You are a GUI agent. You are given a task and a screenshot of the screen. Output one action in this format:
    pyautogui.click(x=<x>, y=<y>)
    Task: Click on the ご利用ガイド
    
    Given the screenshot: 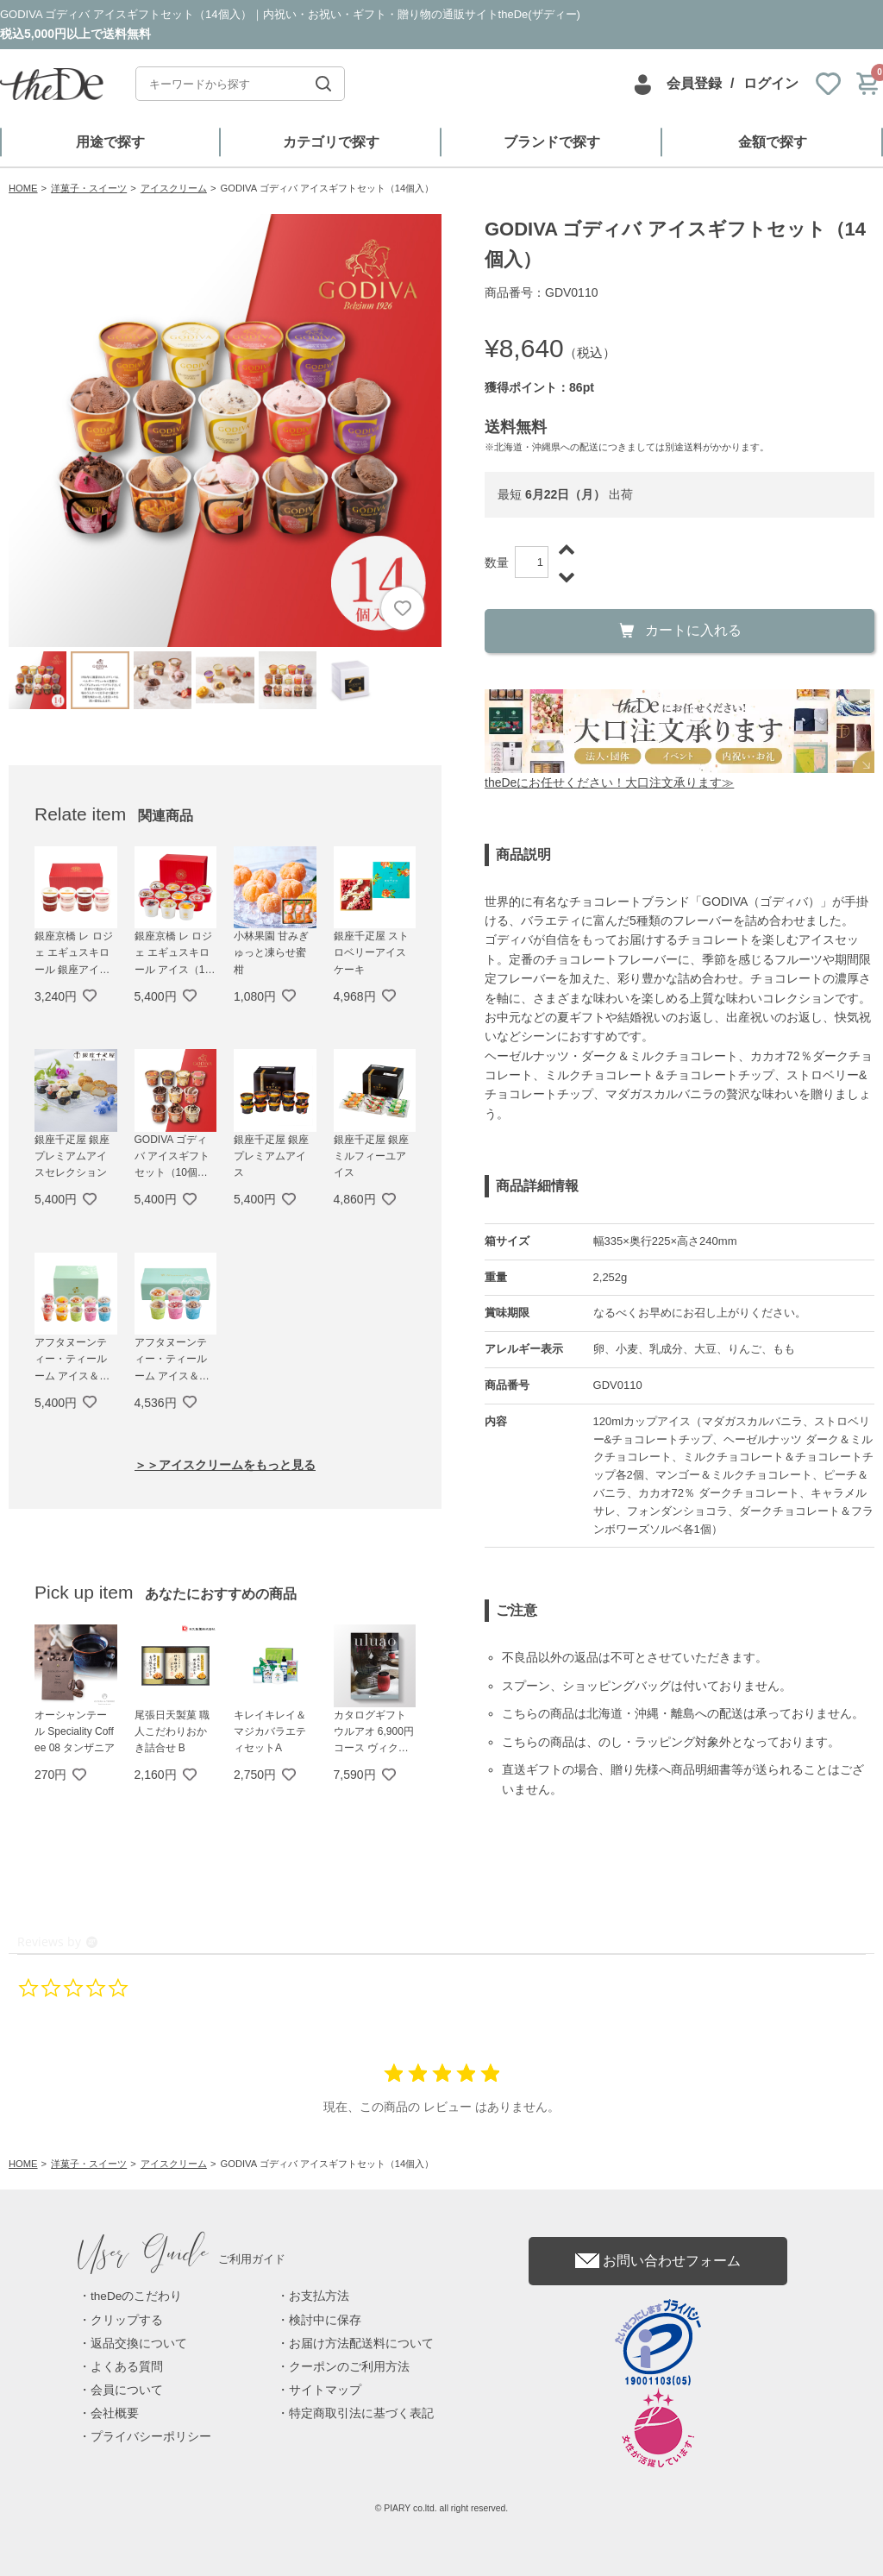 What is the action you would take?
    pyautogui.click(x=181, y=2258)
    